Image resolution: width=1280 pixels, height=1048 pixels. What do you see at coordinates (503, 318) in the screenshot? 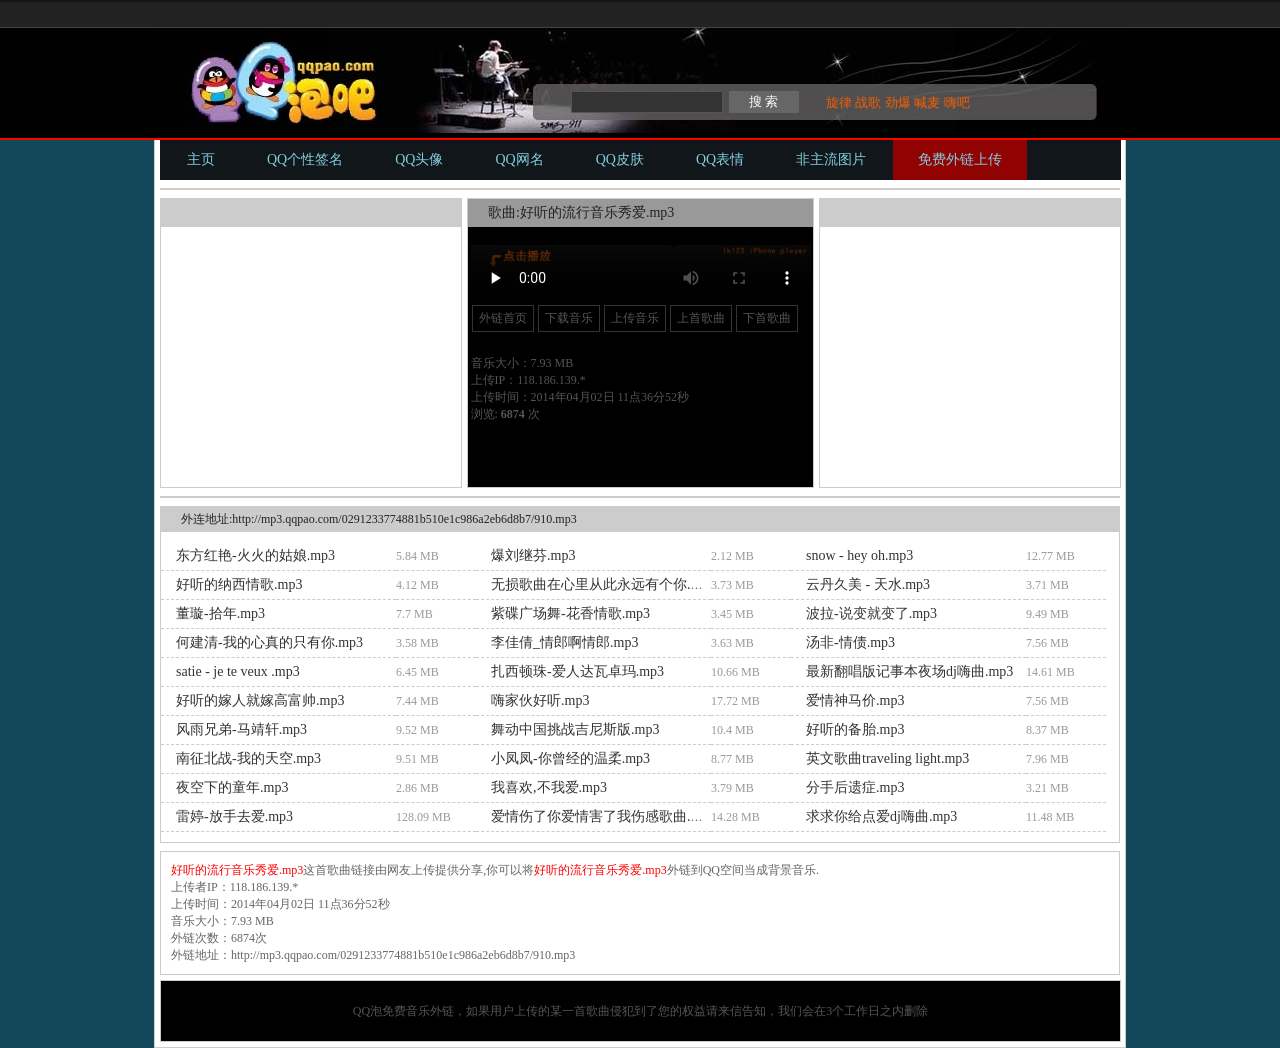
I see `外链首页` at bounding box center [503, 318].